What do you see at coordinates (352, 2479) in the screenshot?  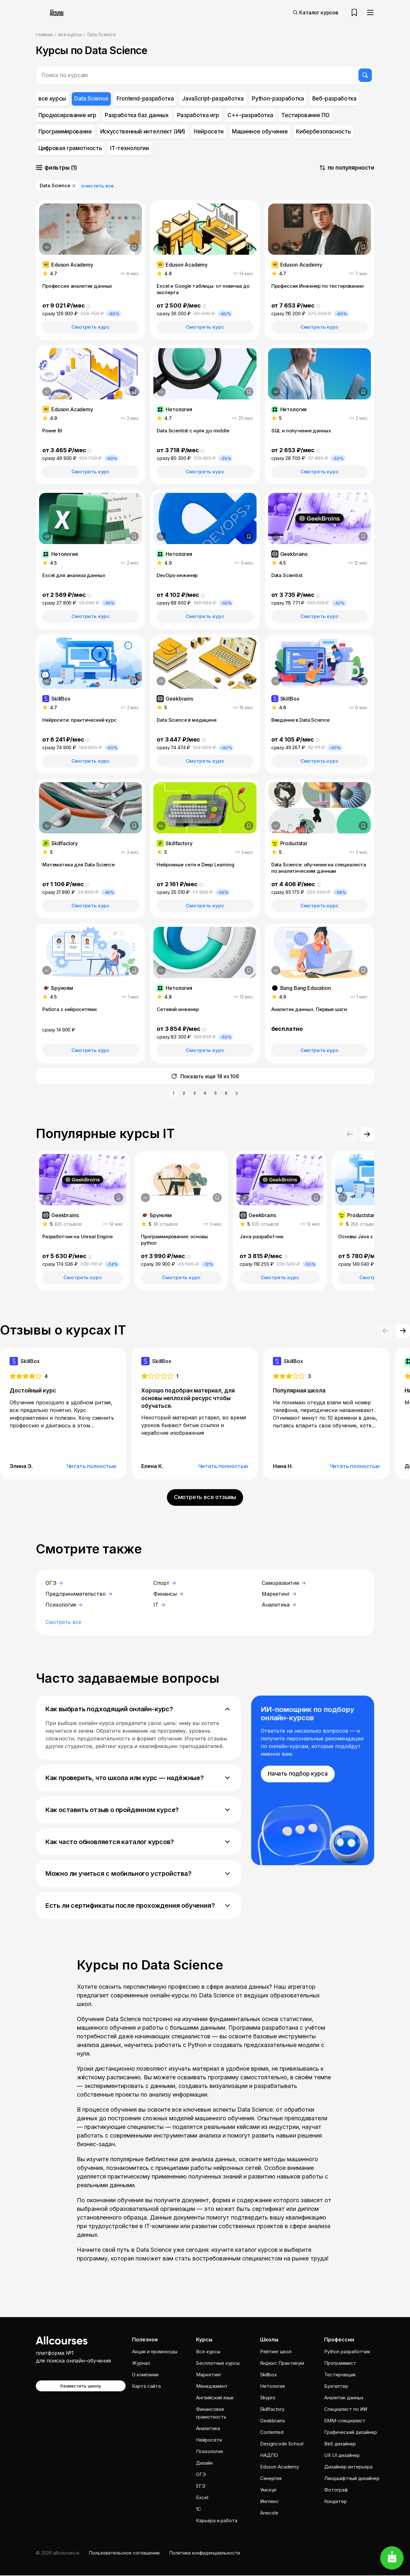 I see `Ландшафтный дизайнер` at bounding box center [352, 2479].